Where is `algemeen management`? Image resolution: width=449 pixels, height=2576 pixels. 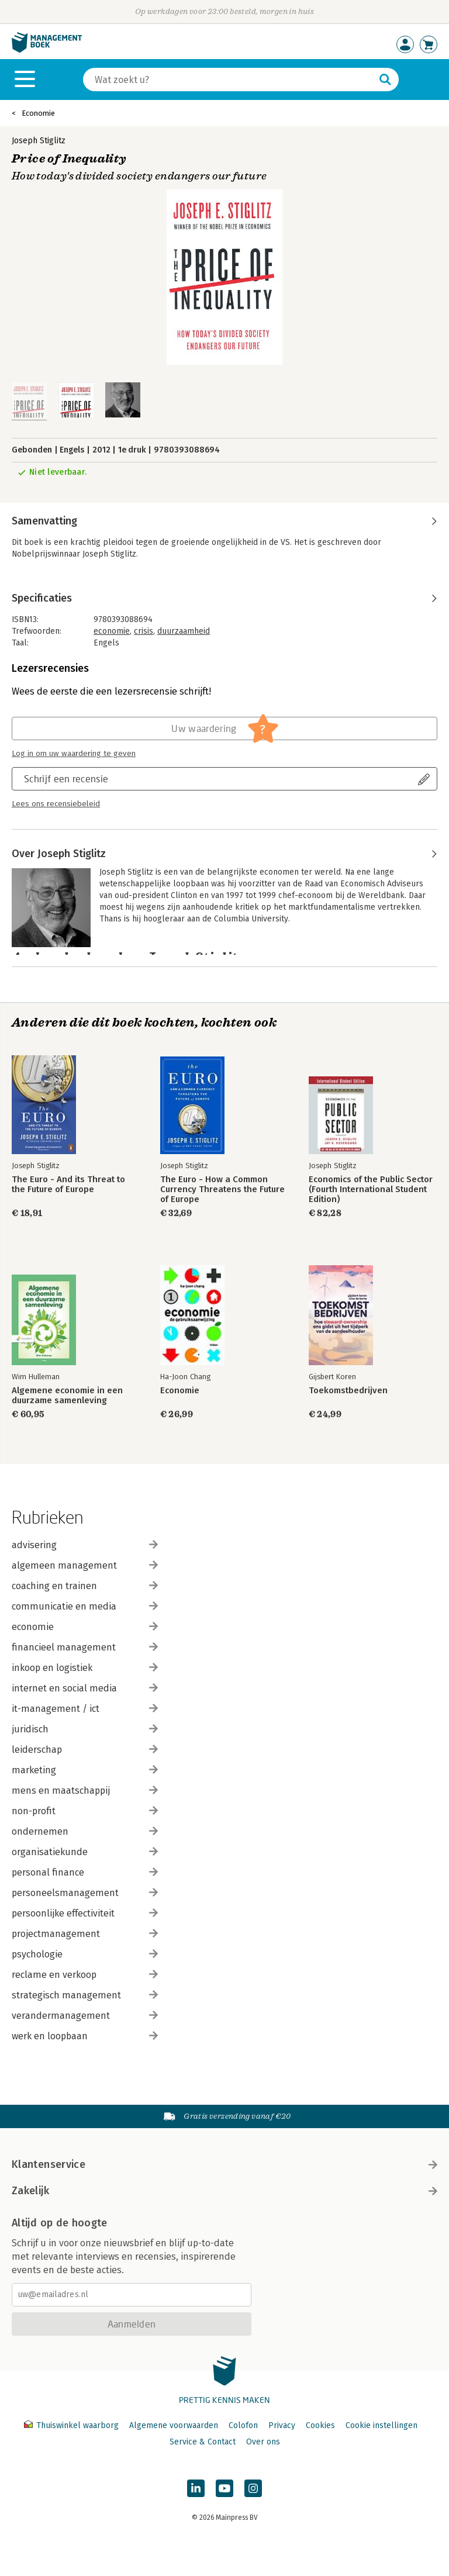 algemeen management is located at coordinates (85, 1565).